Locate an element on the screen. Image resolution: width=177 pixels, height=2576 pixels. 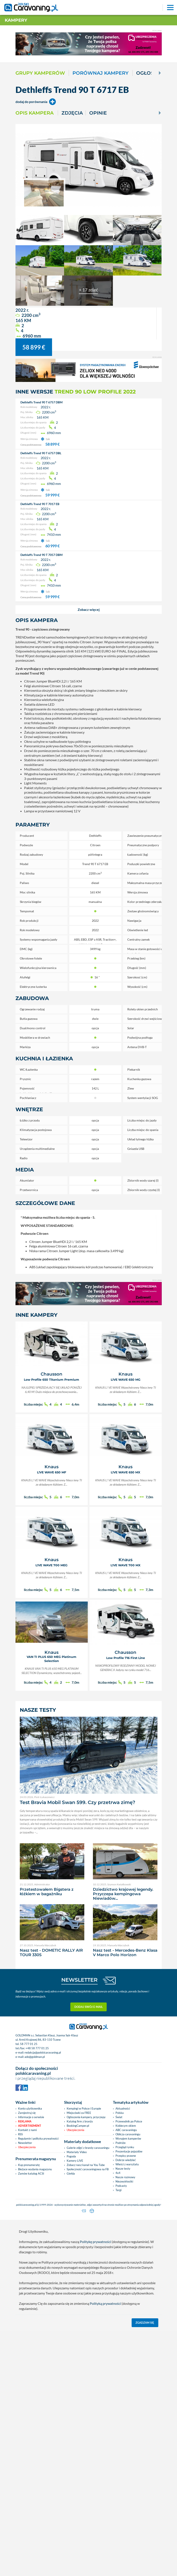
Kontakt z nami is located at coordinates (27, 2375).